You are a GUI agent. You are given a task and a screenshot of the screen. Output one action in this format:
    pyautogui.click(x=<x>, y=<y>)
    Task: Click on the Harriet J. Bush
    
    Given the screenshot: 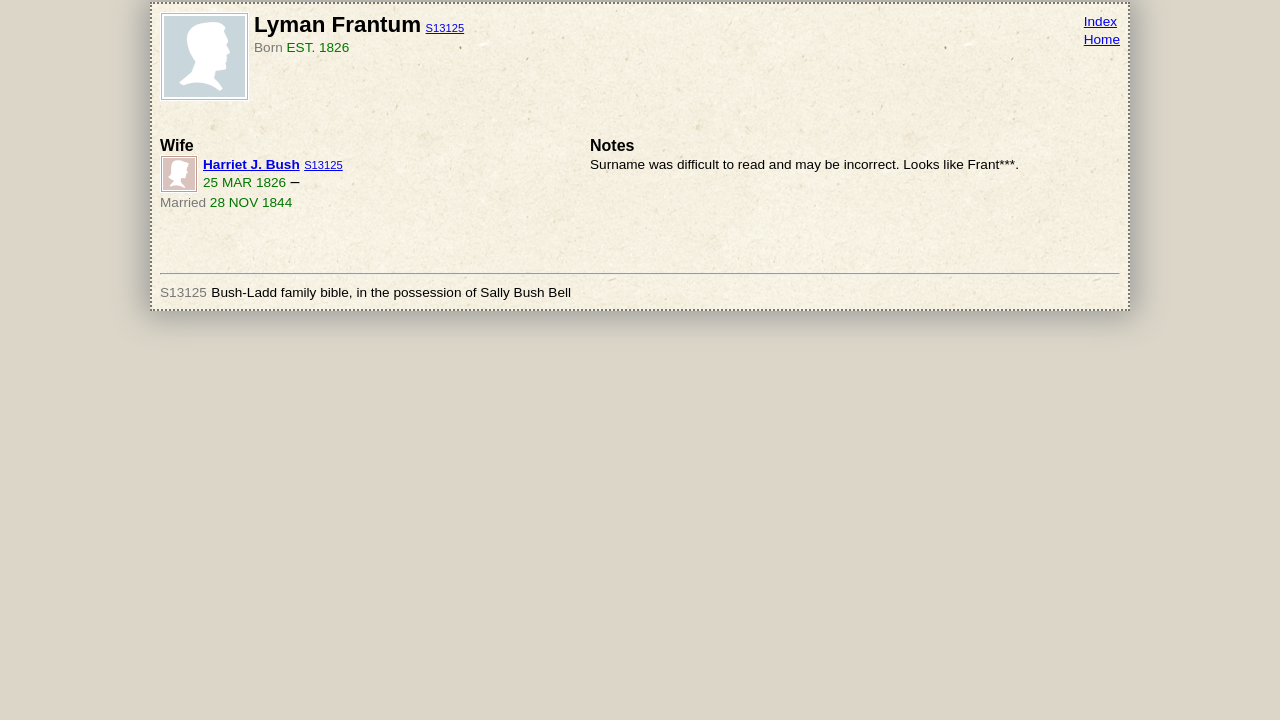 What is the action you would take?
    pyautogui.click(x=251, y=164)
    